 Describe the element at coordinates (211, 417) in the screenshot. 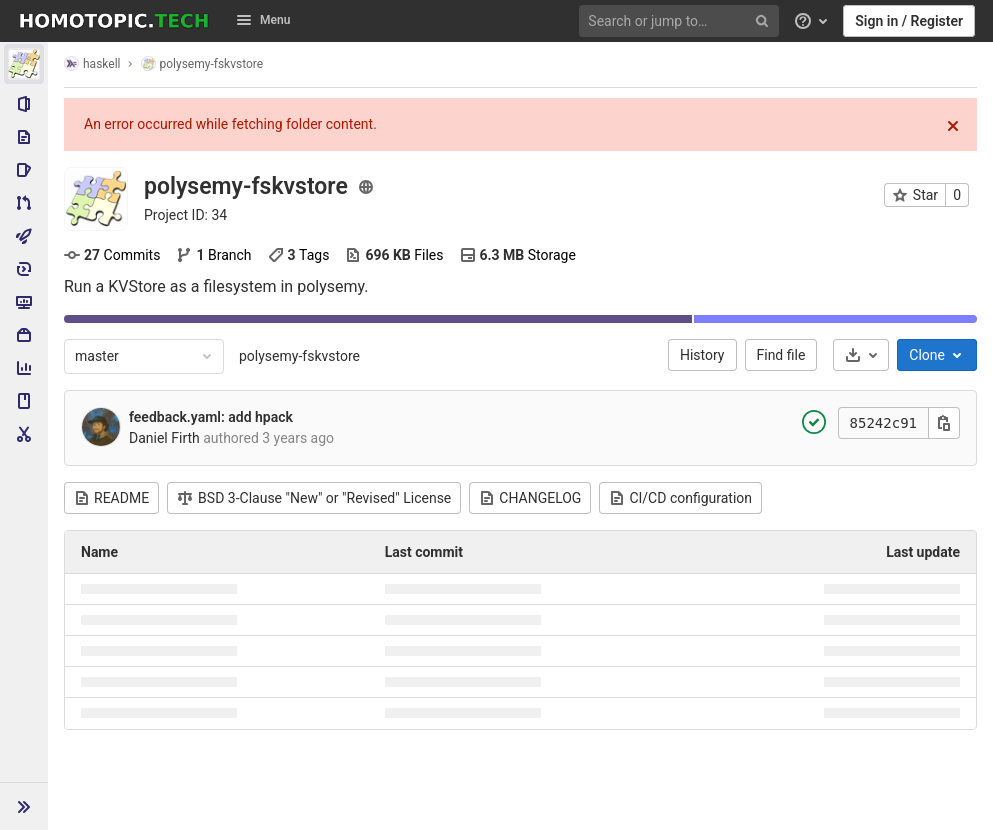

I see `feedback.yaml: add hpack` at that location.